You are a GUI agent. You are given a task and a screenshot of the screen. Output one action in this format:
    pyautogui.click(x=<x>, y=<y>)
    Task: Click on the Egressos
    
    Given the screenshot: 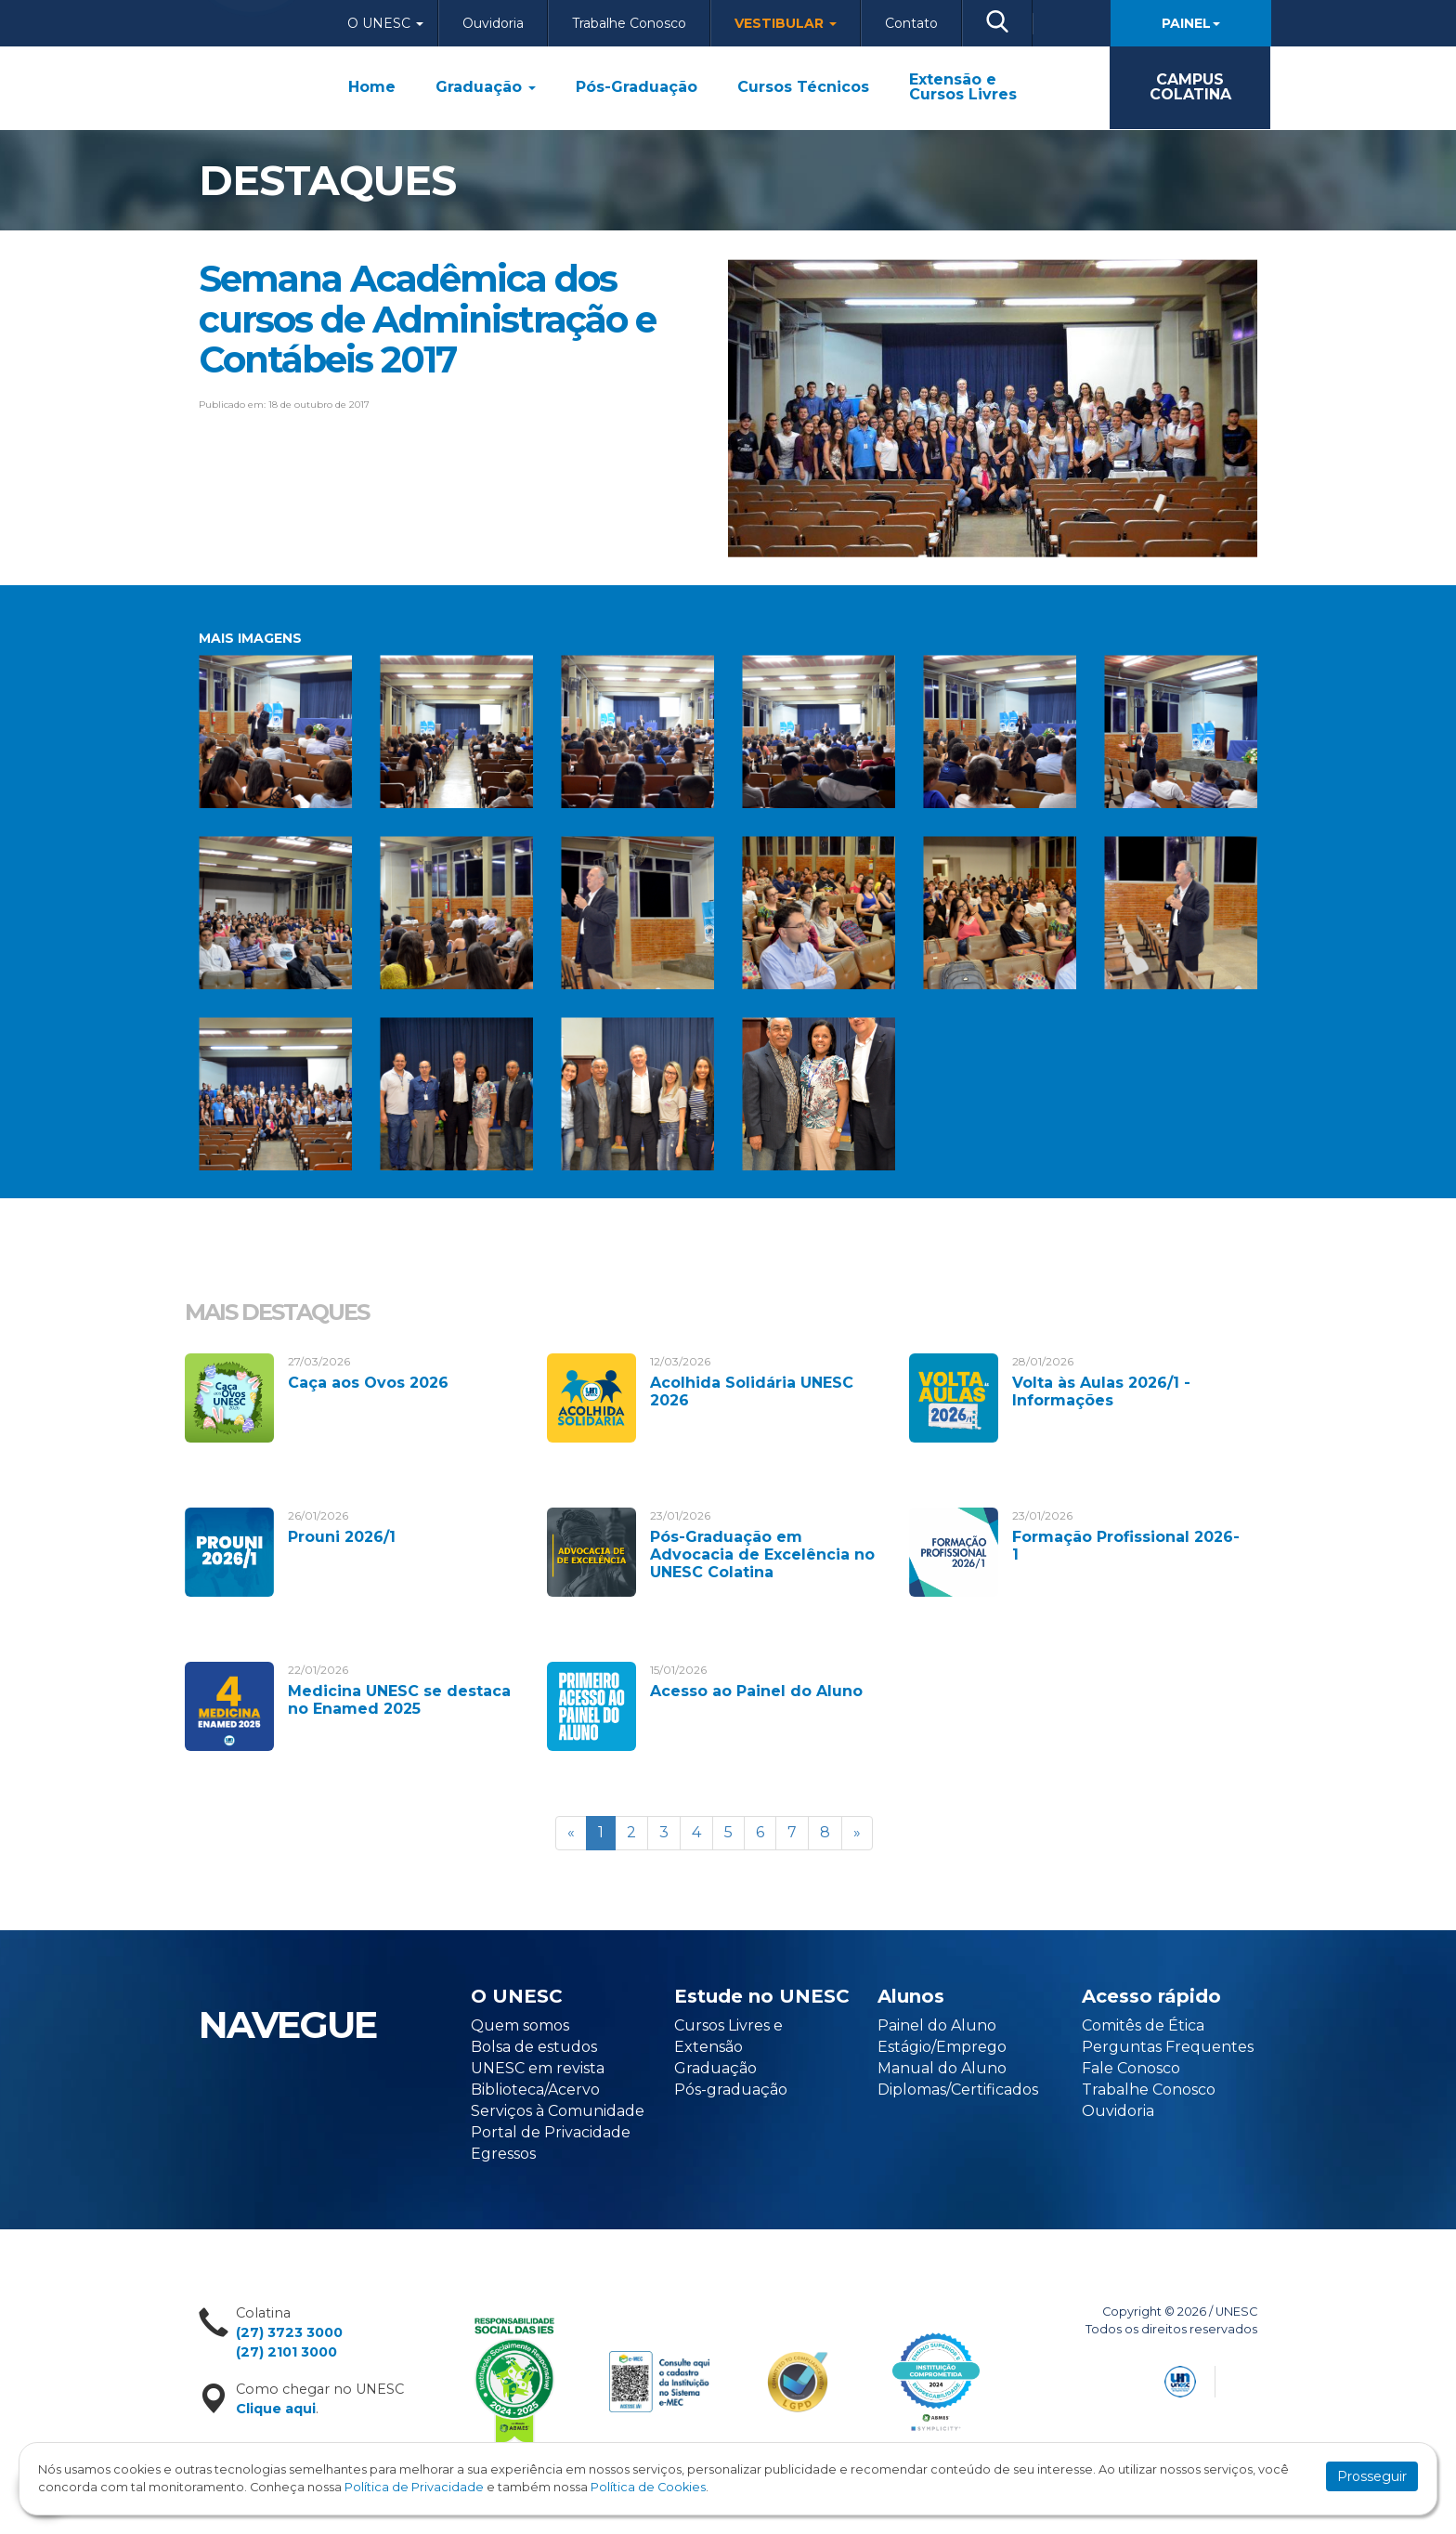 What is the action you would take?
    pyautogui.click(x=503, y=2153)
    